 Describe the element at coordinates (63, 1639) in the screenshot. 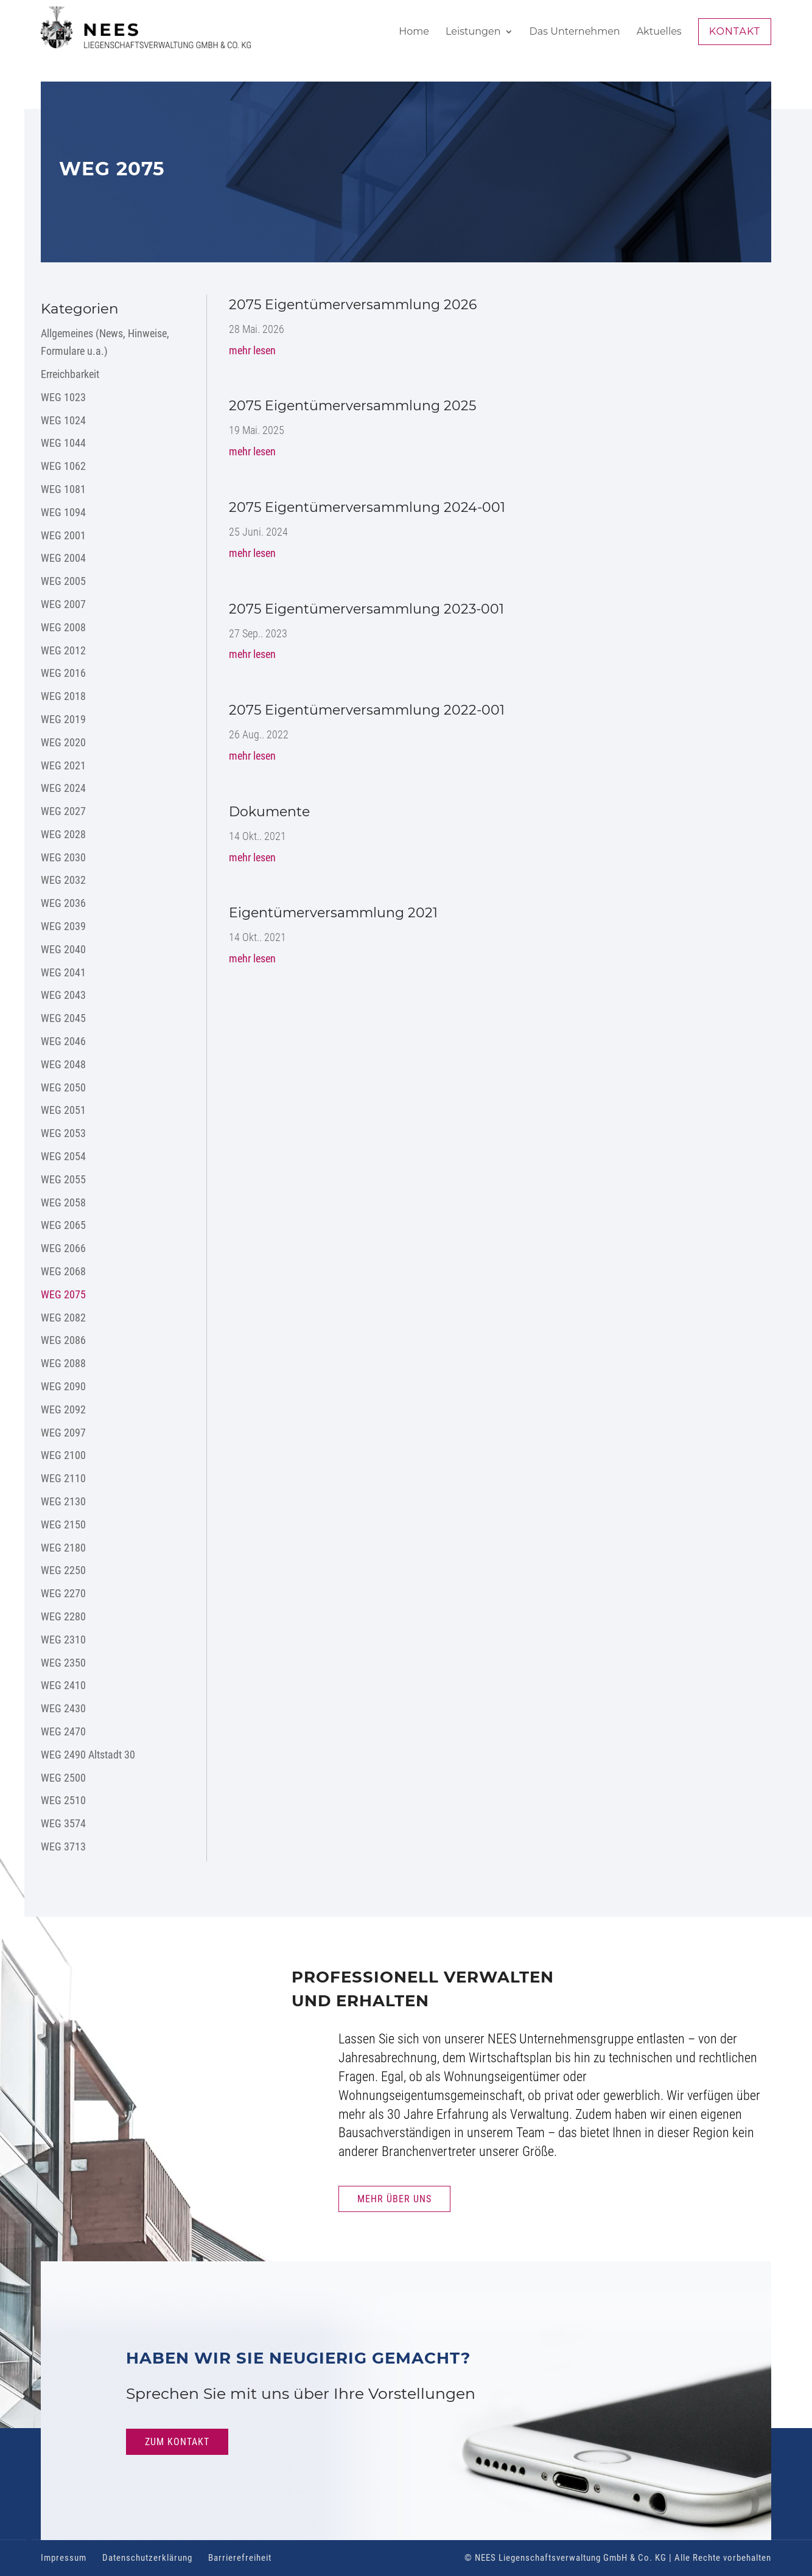

I see `WEG 2310` at that location.